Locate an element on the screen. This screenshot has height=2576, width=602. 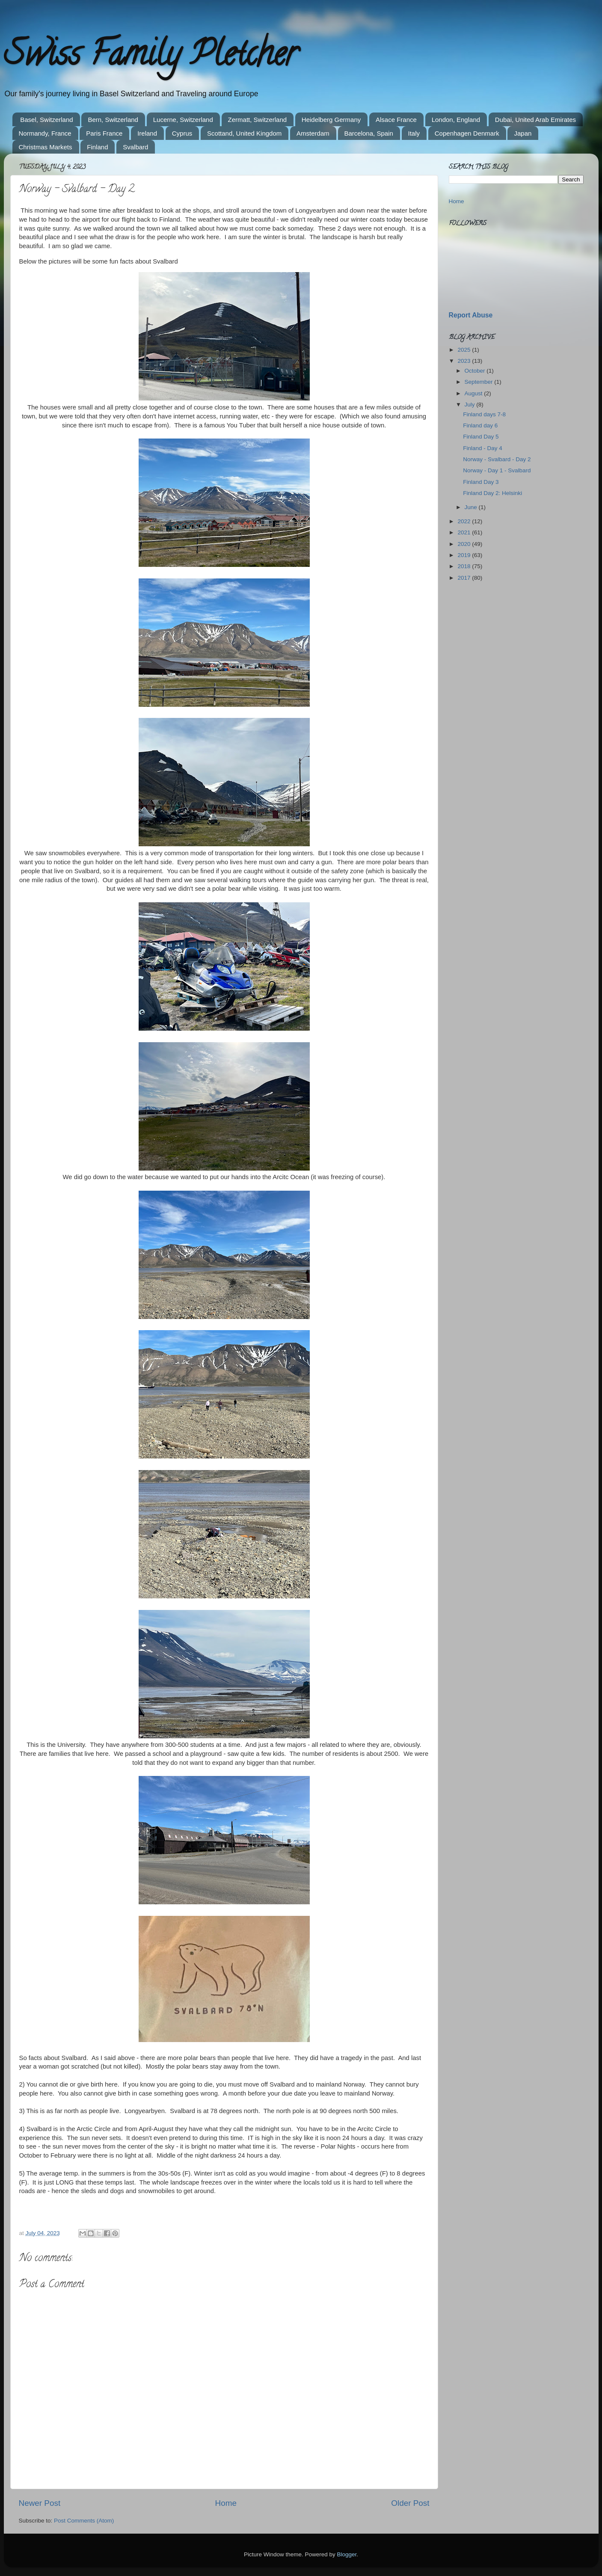
Bern, Switzerland is located at coordinates (113, 119).